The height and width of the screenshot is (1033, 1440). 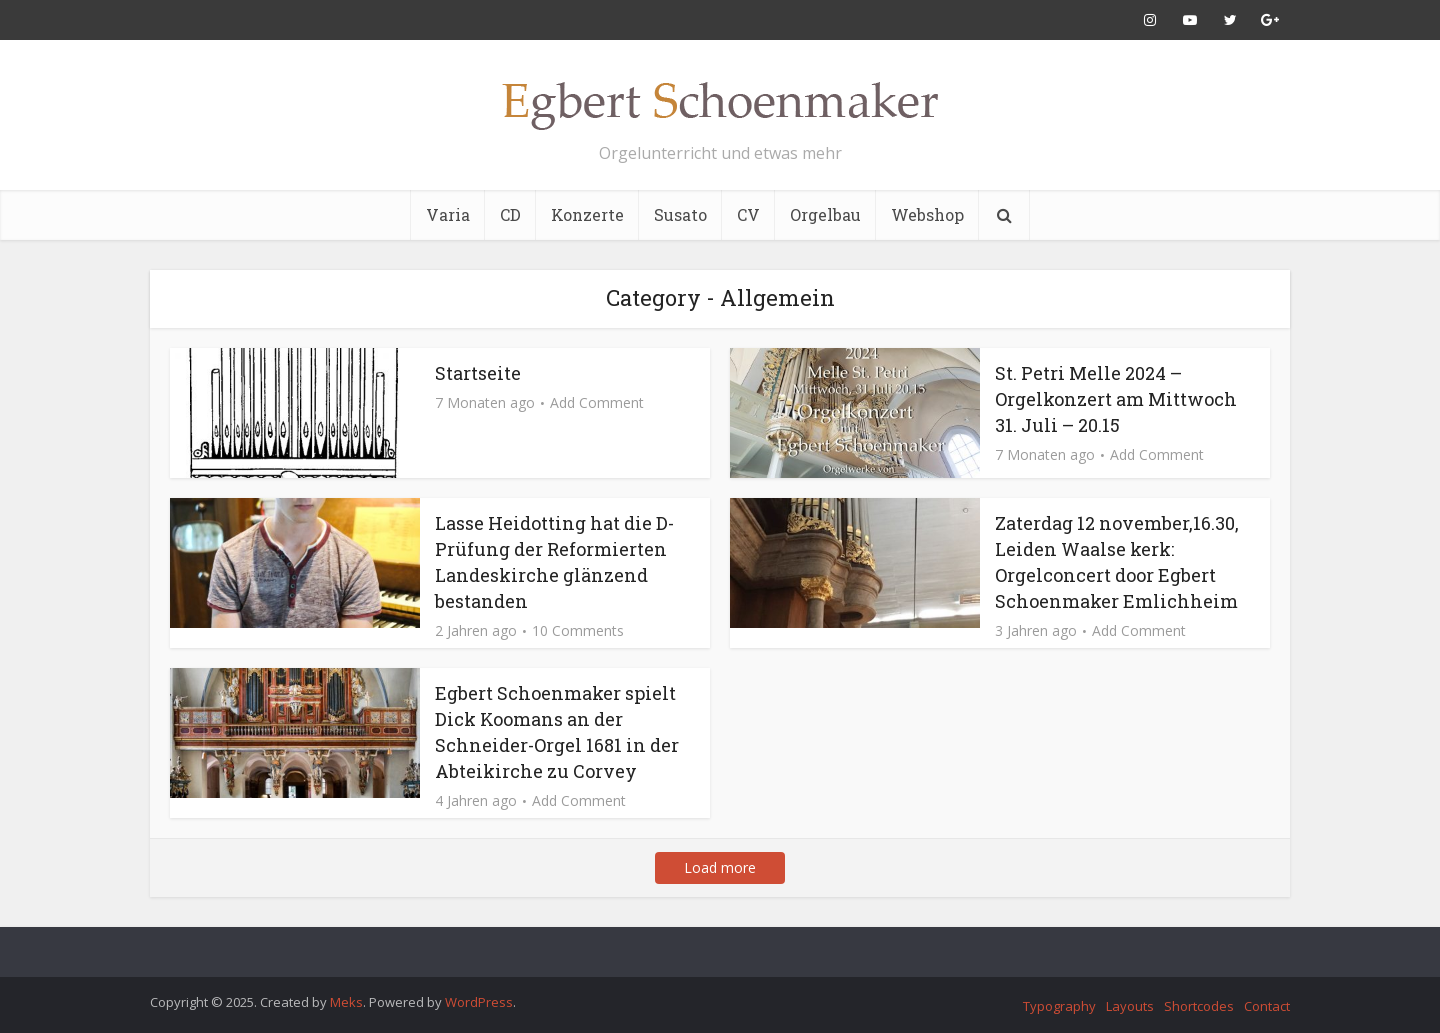 What do you see at coordinates (478, 373) in the screenshot?
I see `Startseite` at bounding box center [478, 373].